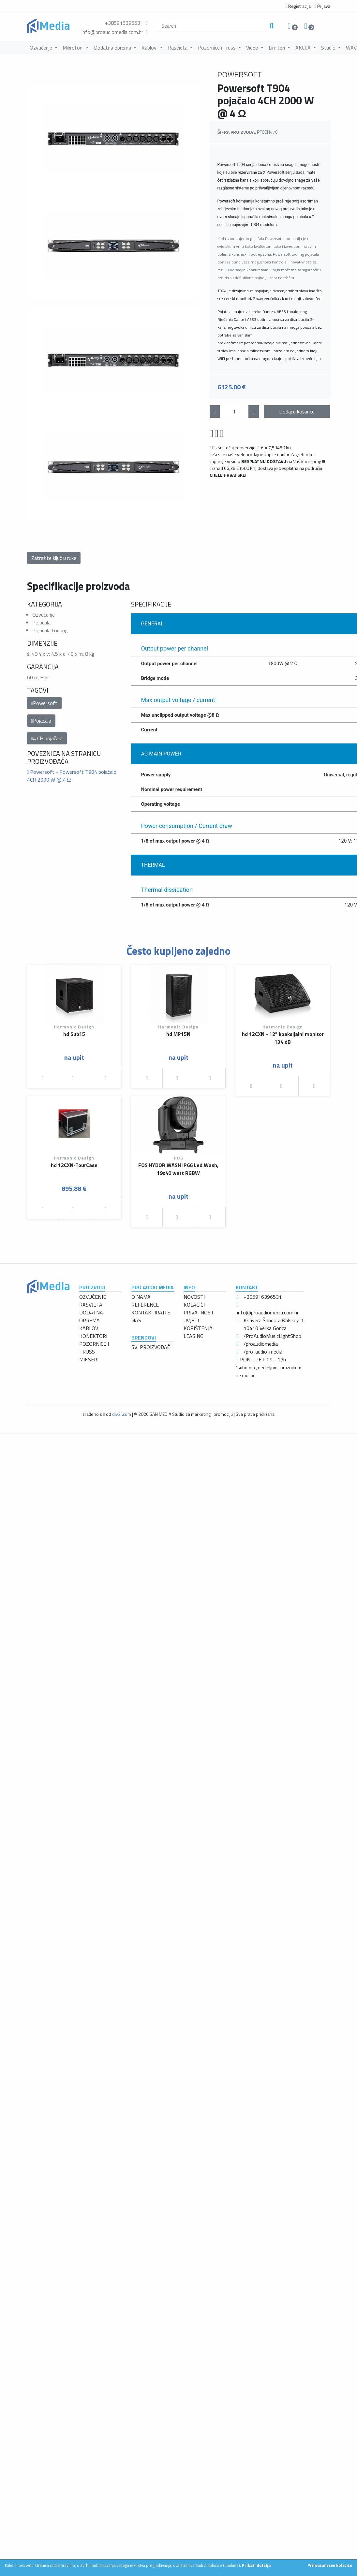  Describe the element at coordinates (124, 23) in the screenshot. I see `+385916396531` at that location.